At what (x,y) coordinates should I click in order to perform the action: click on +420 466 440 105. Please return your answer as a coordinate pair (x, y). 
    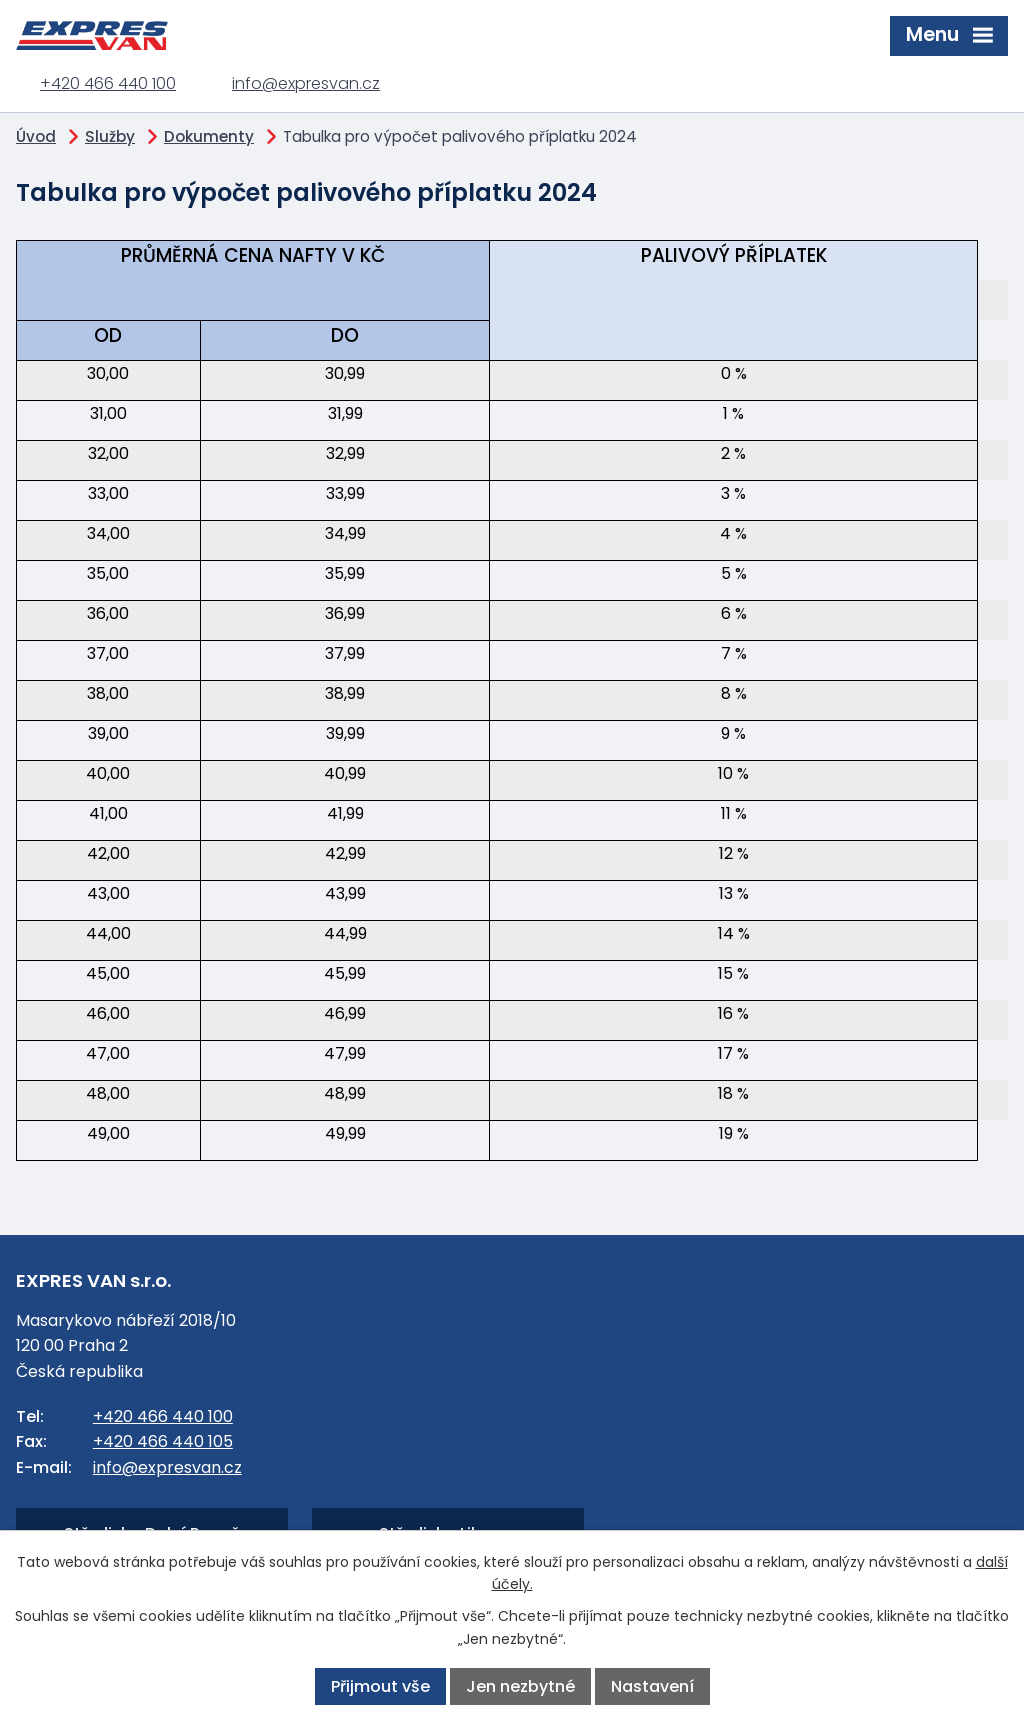
    Looking at the image, I should click on (163, 1441).